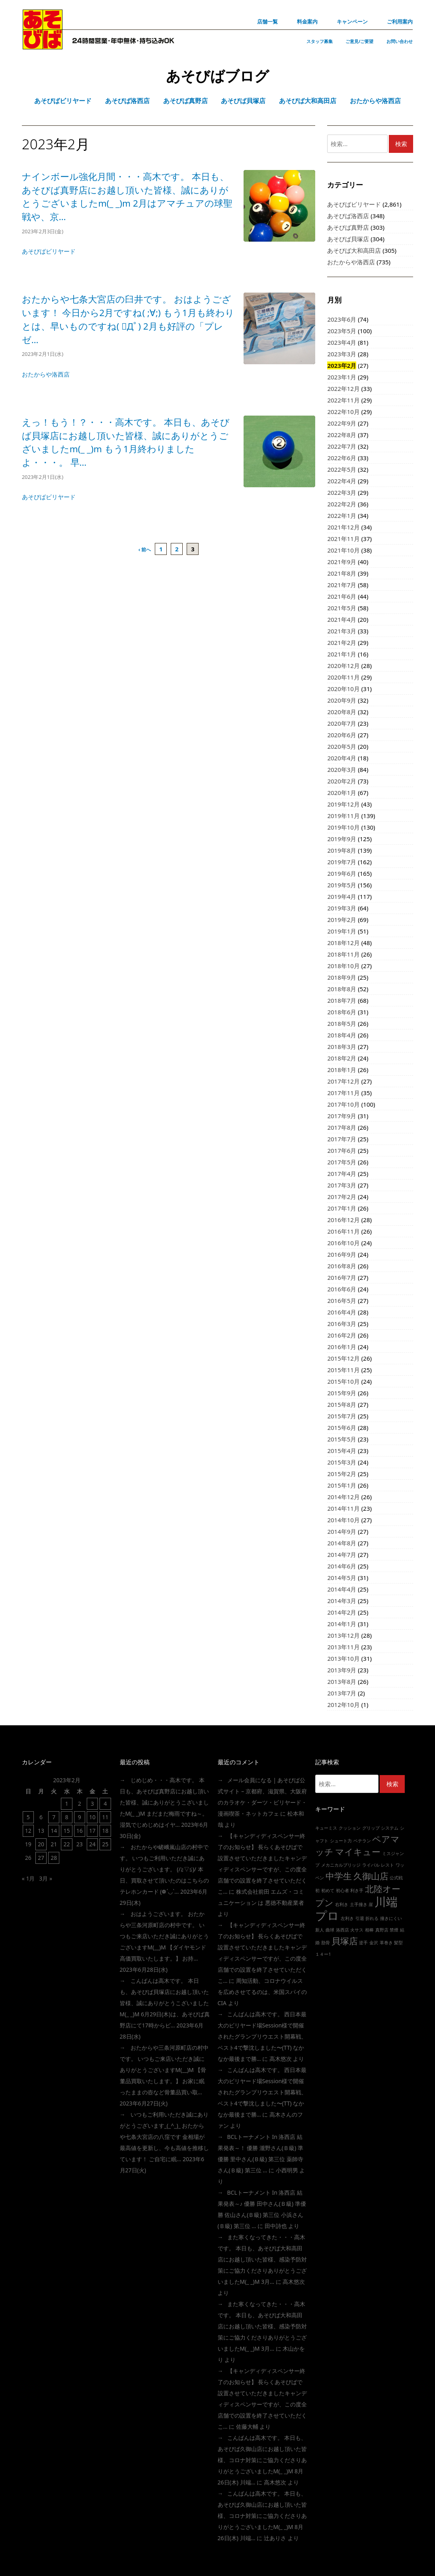 Image resolution: width=435 pixels, height=2576 pixels. I want to click on 2013年8月, so click(341, 1681).